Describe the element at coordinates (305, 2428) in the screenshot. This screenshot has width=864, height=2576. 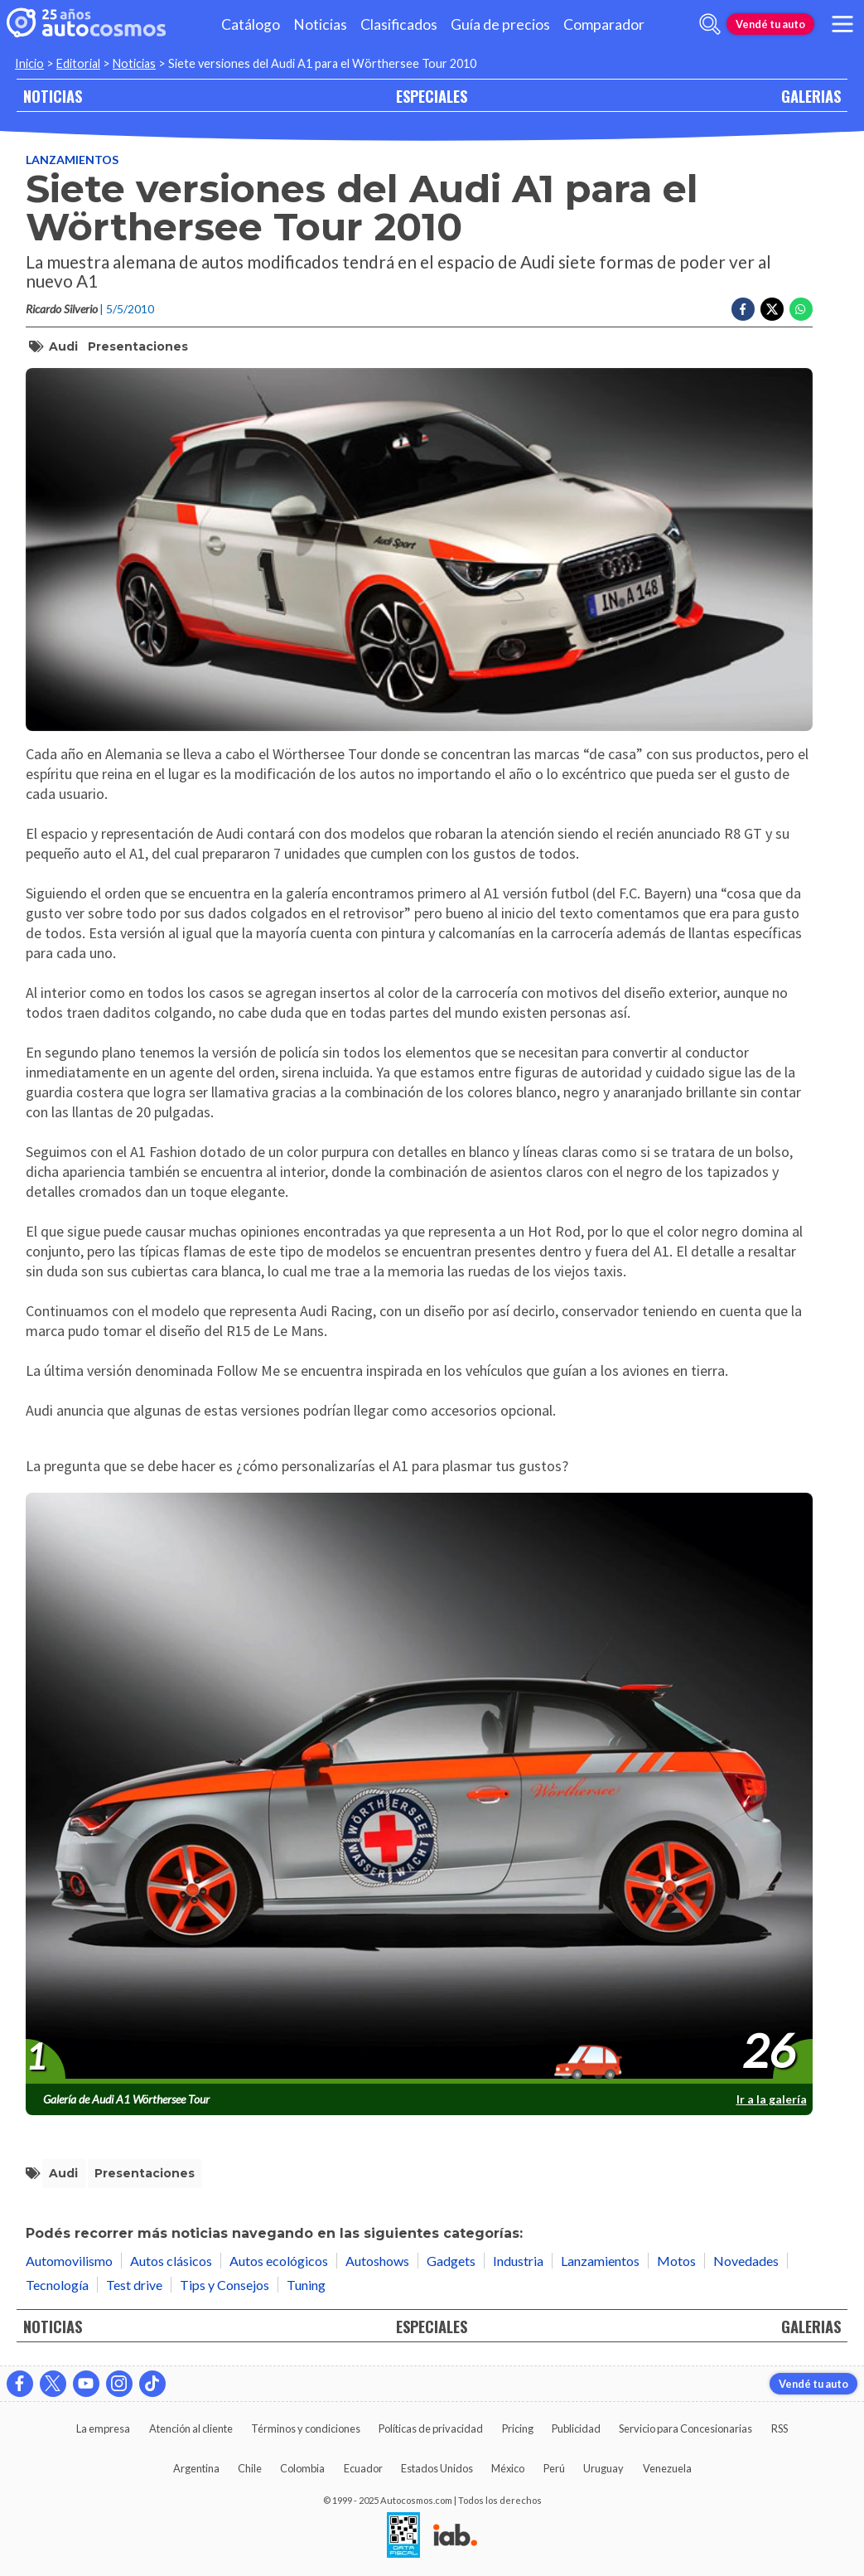
I see `Términos y condiciones` at that location.